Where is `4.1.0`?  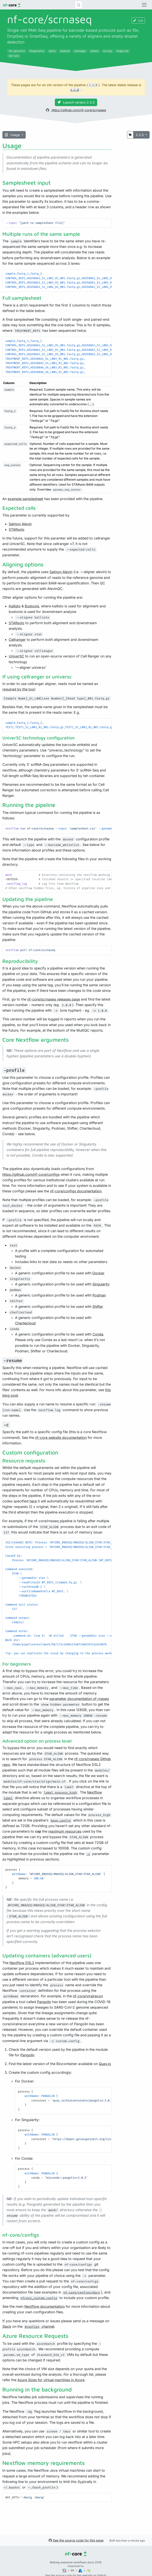 4.1.0 is located at coordinates (74, 90).